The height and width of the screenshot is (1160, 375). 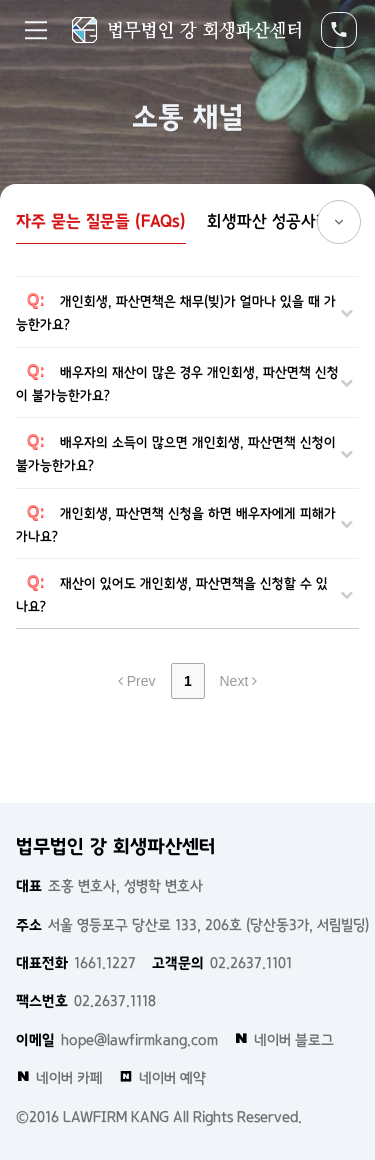 What do you see at coordinates (162, 1078) in the screenshot?
I see `네이버 예약` at bounding box center [162, 1078].